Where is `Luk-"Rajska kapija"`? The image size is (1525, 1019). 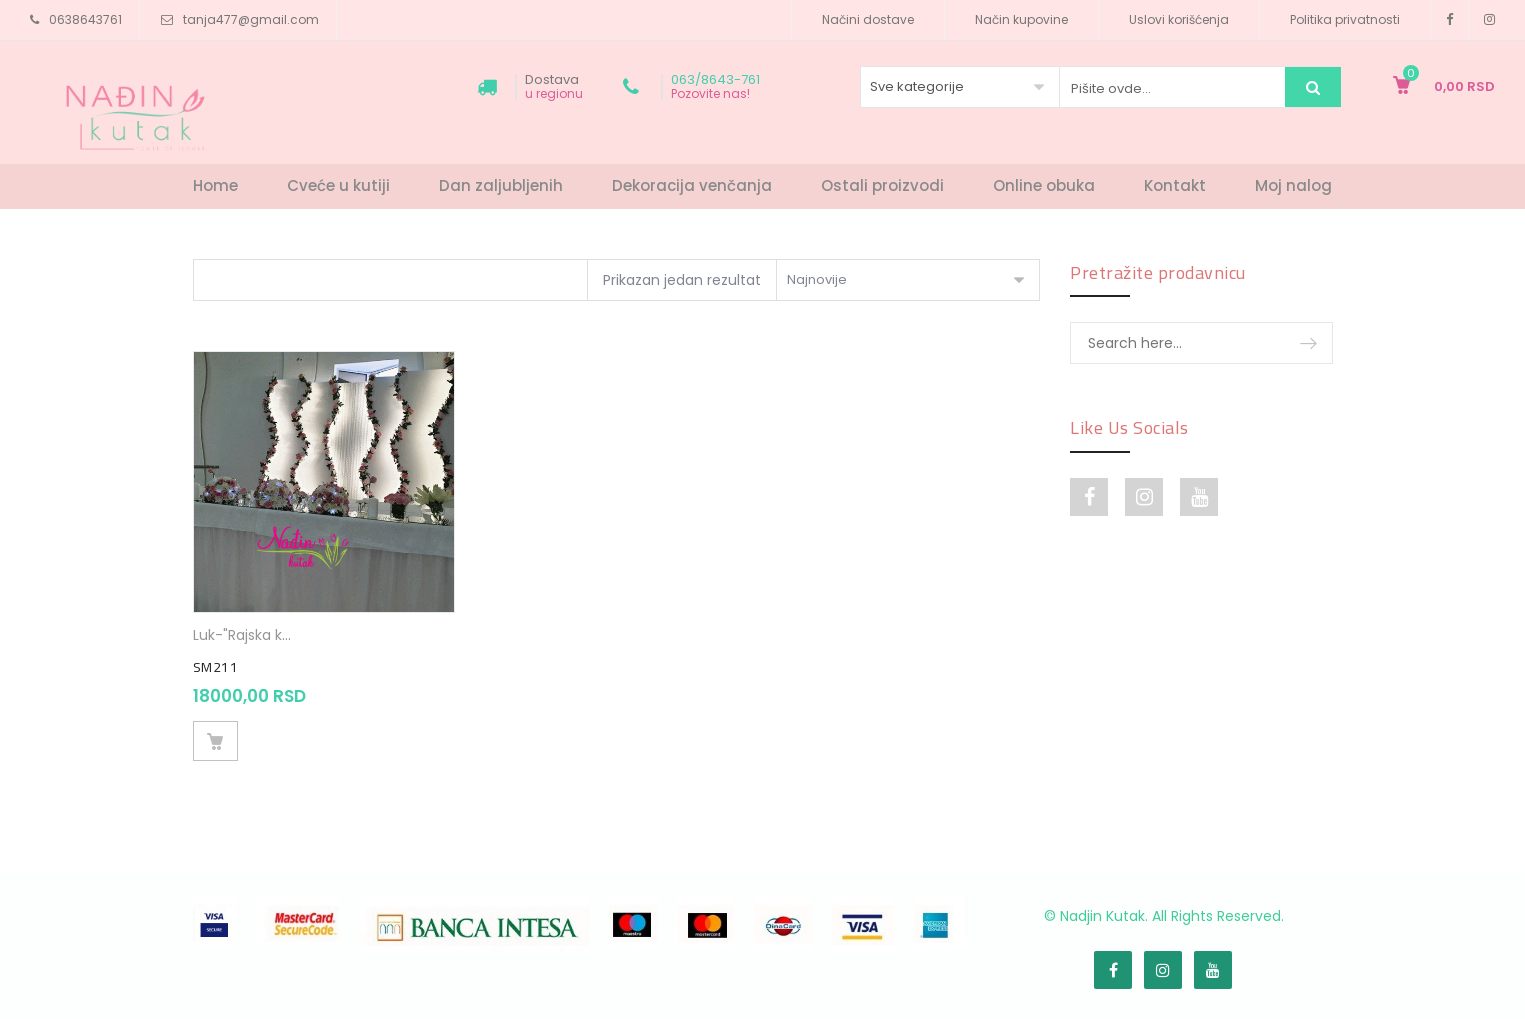
Luk-"Rajska kapija" is located at coordinates (256, 635).